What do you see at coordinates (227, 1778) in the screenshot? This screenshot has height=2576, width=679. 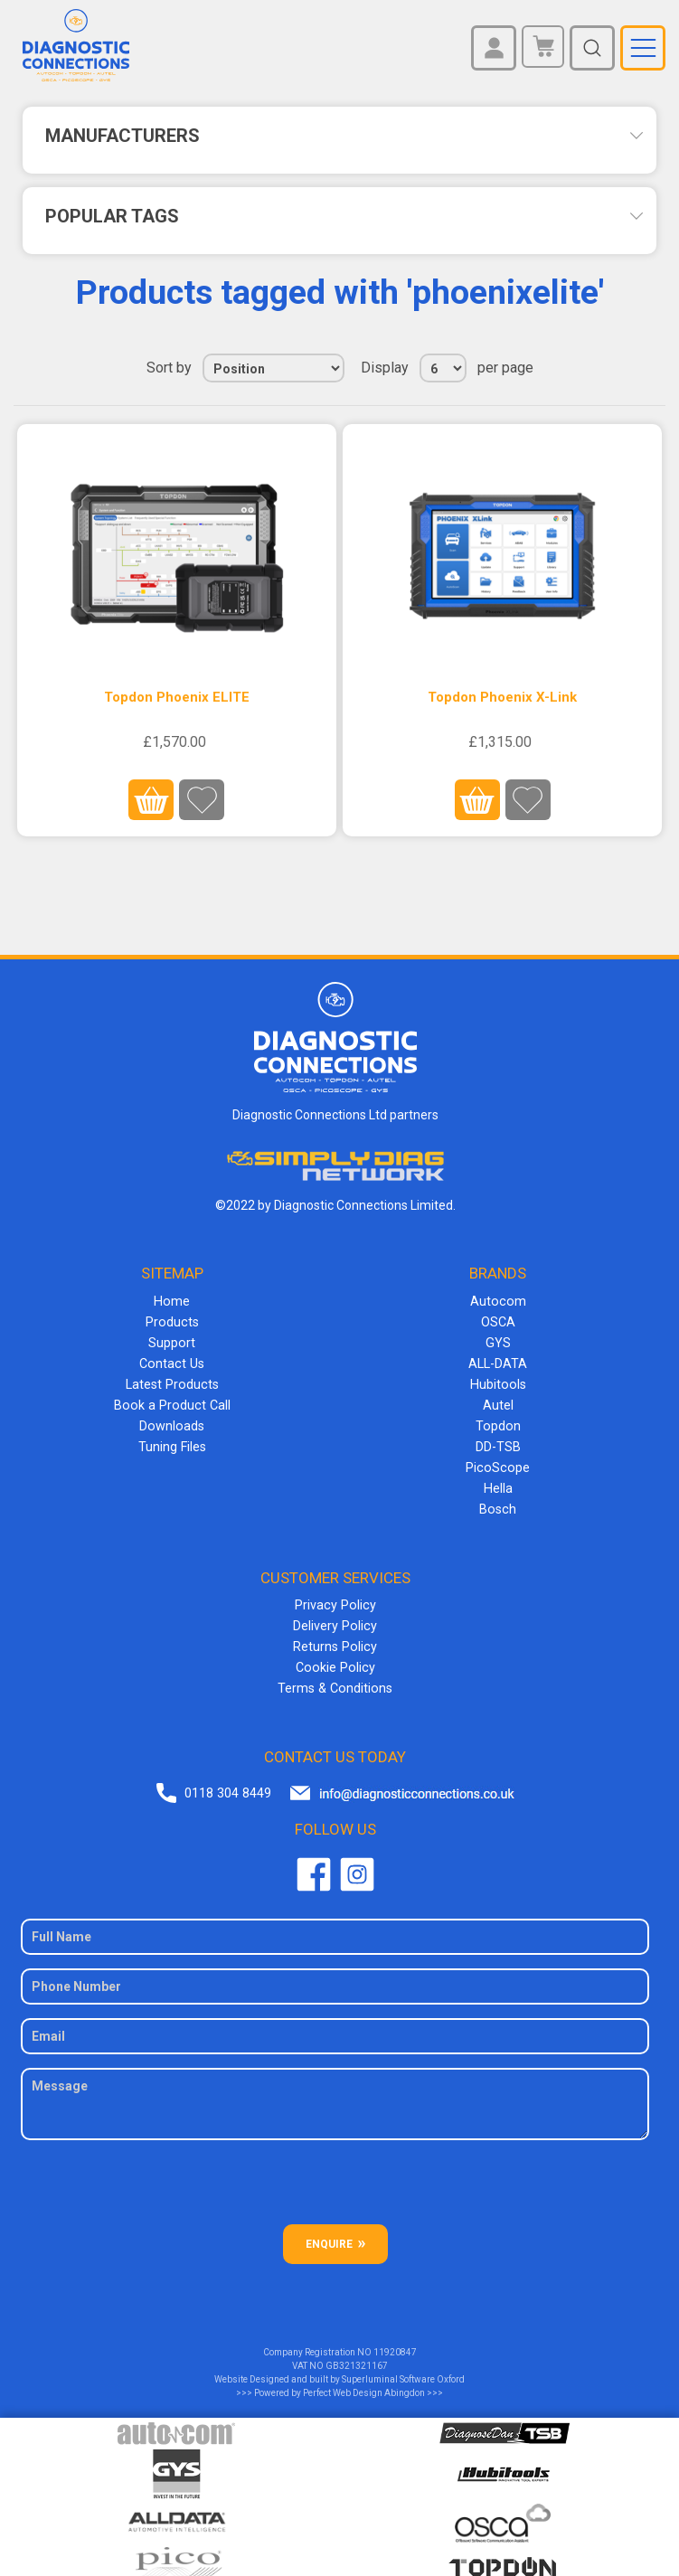 I see `0118 304 8449` at bounding box center [227, 1778].